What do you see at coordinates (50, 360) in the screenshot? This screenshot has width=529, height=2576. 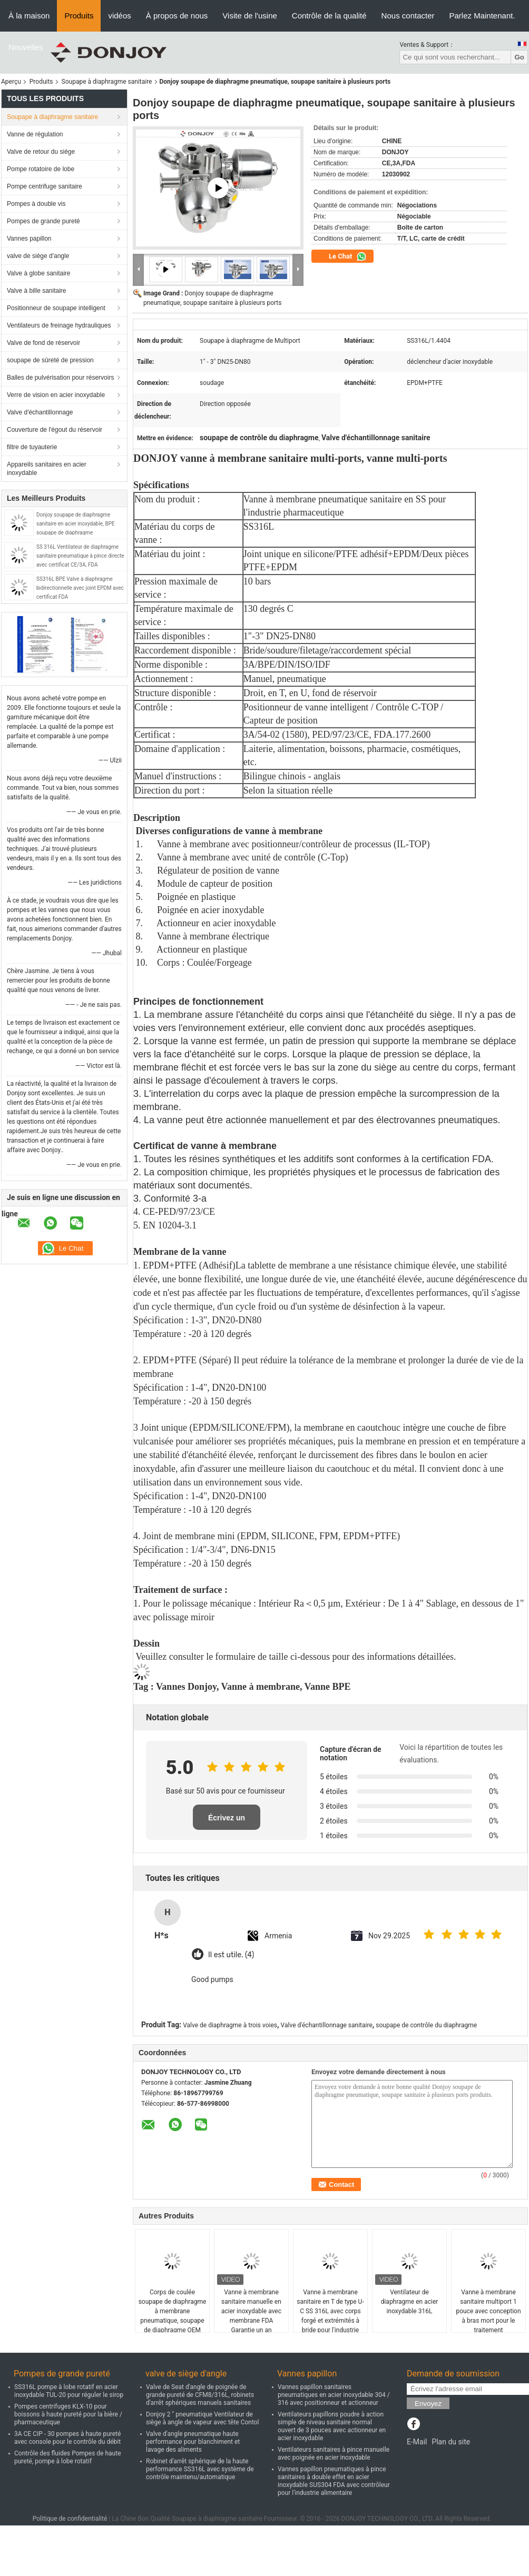 I see `soupape de sûreté de pression` at bounding box center [50, 360].